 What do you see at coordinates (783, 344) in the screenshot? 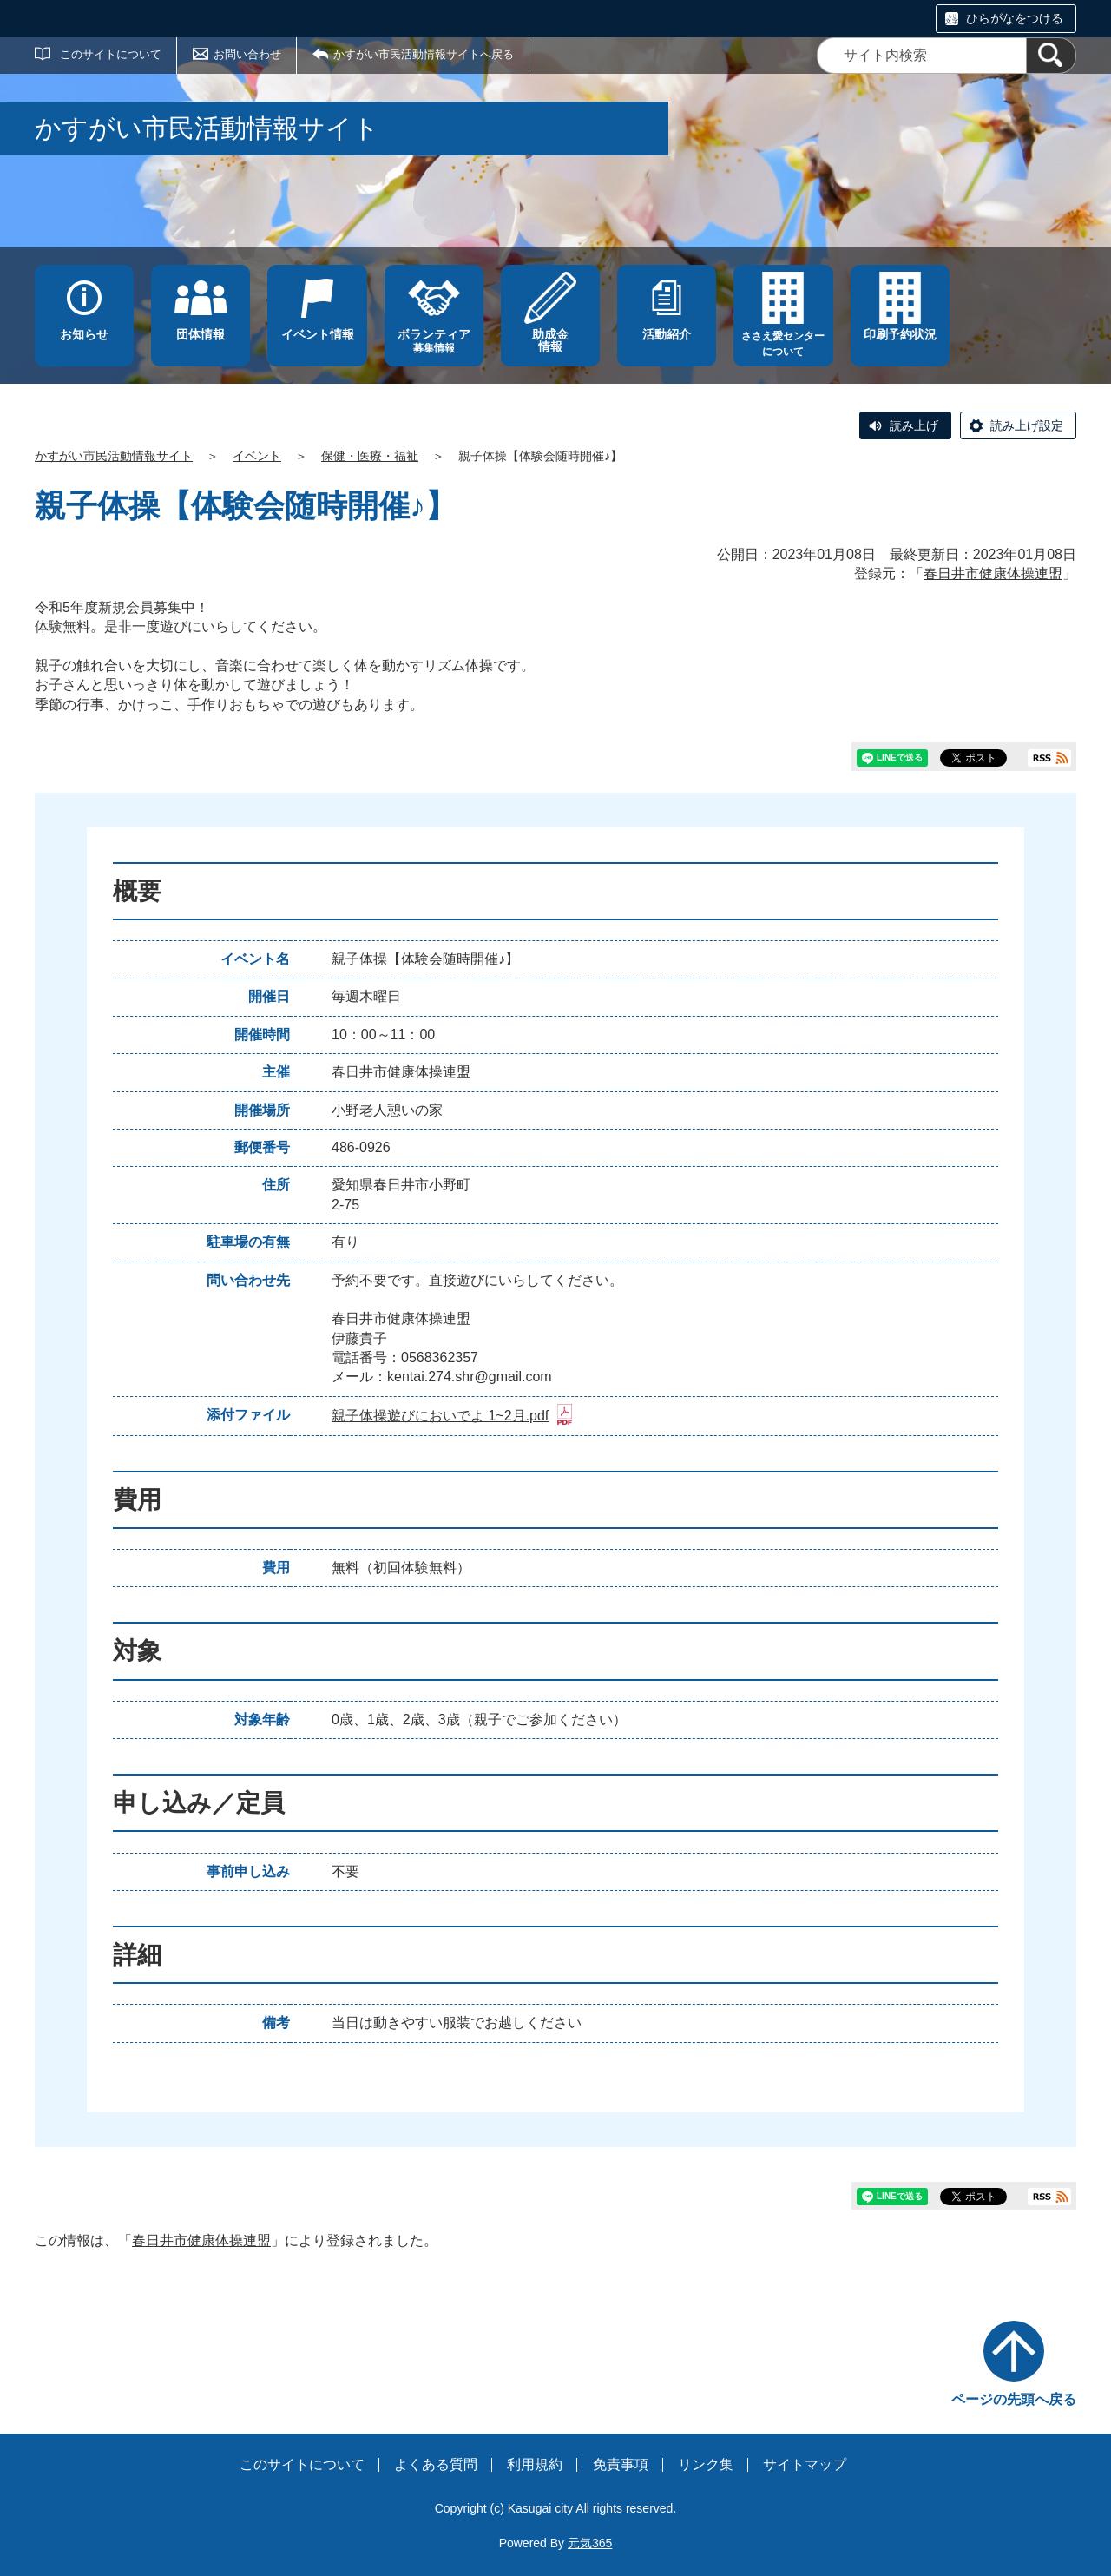
I see `ささえ愛センターについて` at bounding box center [783, 344].